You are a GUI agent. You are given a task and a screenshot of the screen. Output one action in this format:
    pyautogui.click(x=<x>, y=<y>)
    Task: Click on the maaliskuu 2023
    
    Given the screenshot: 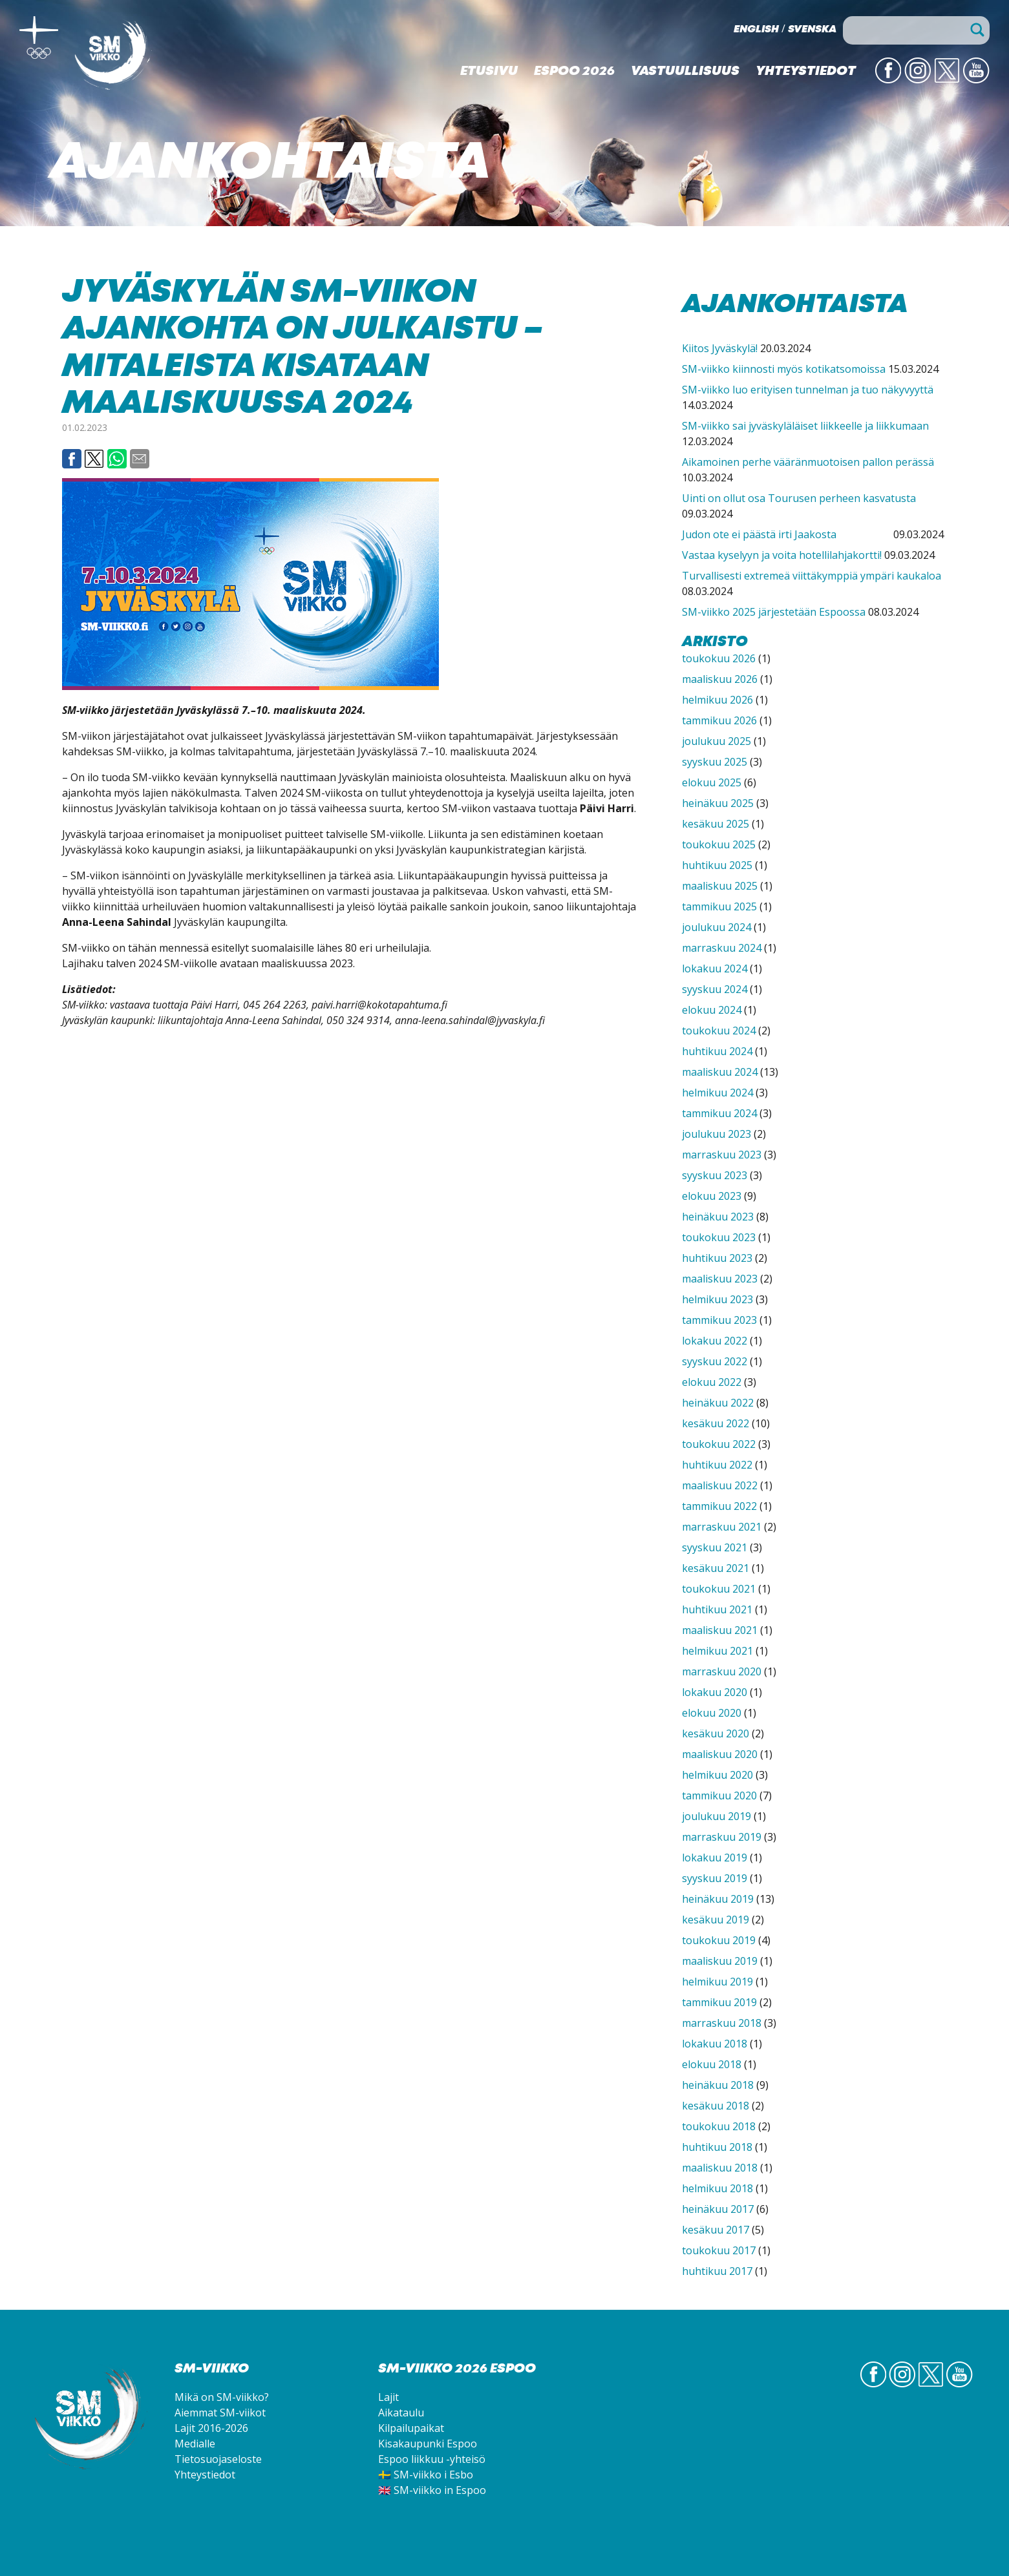 What is the action you would take?
    pyautogui.click(x=720, y=1279)
    